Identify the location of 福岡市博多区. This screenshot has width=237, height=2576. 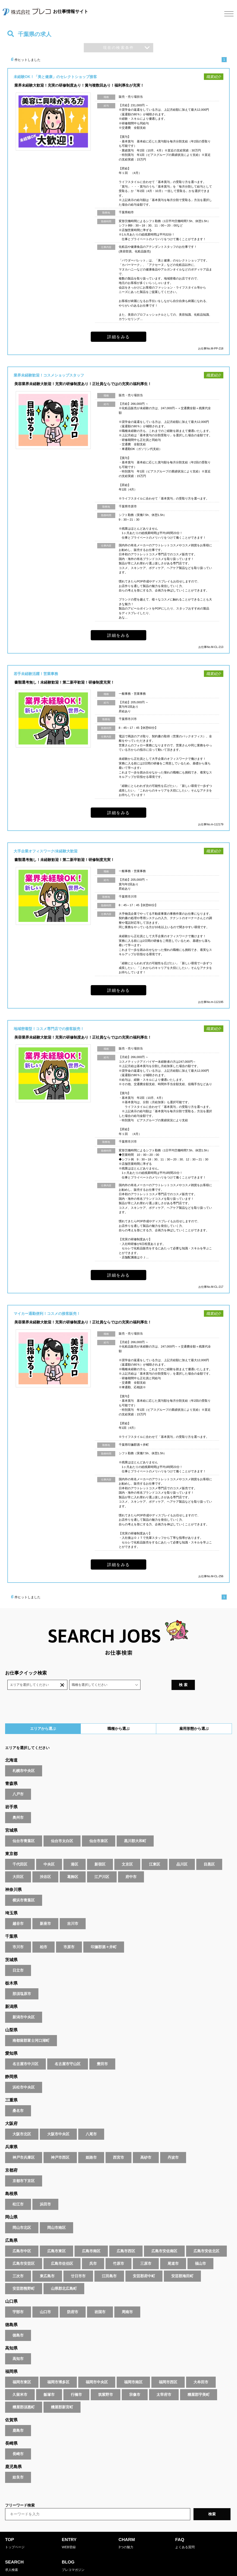
(58, 2370).